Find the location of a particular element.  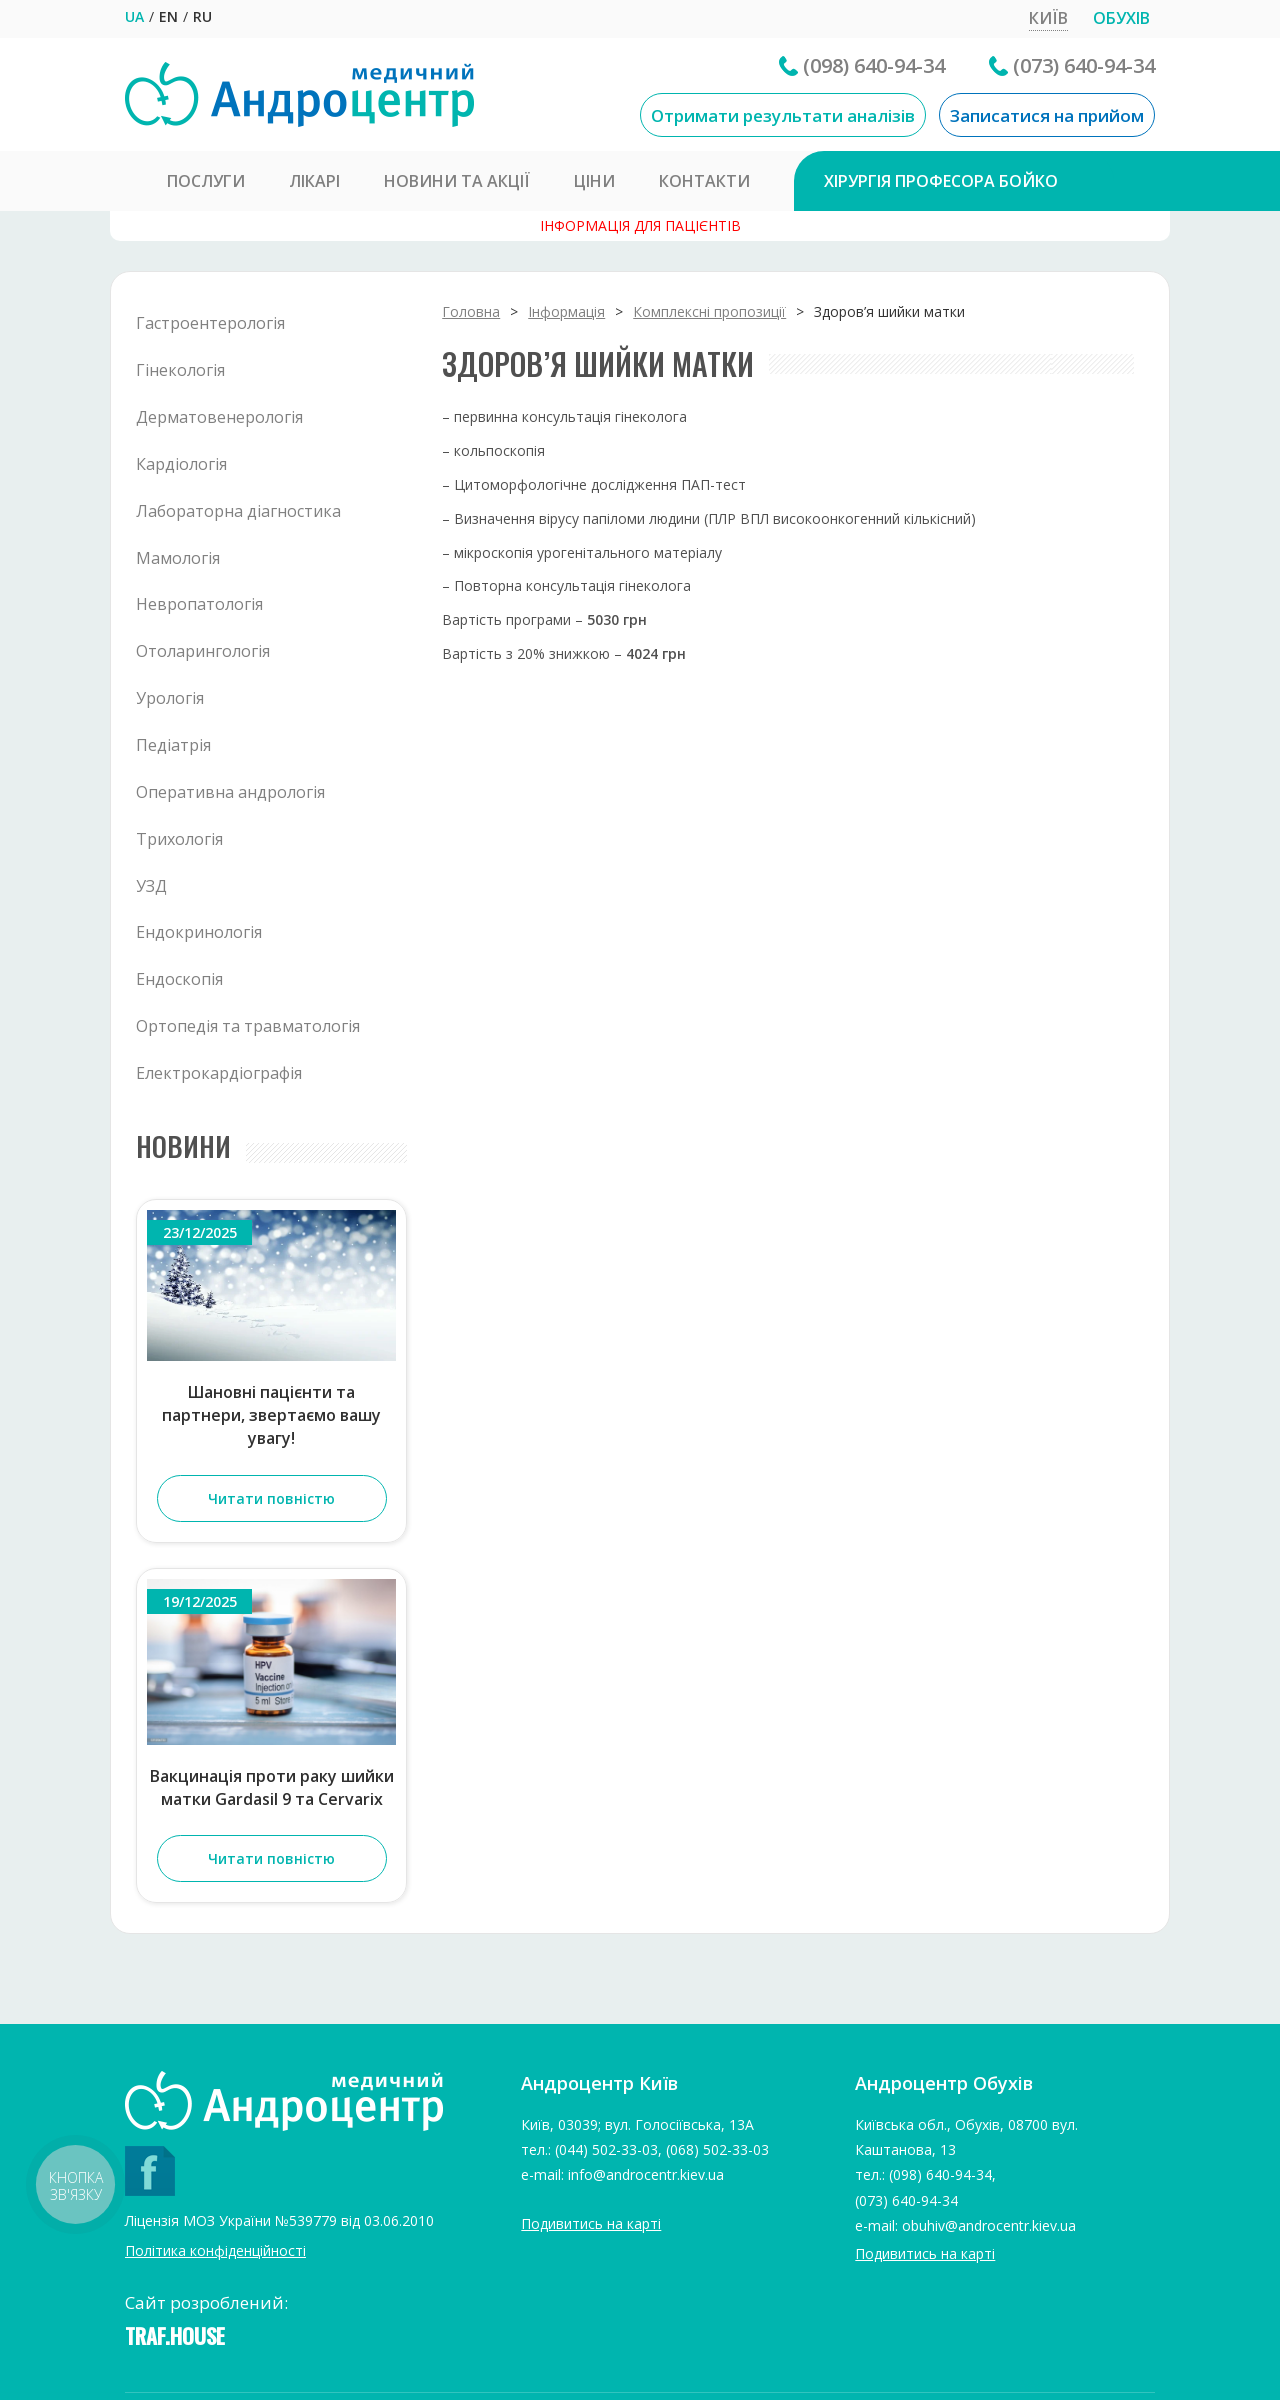

Послуги is located at coordinates (206, 181).